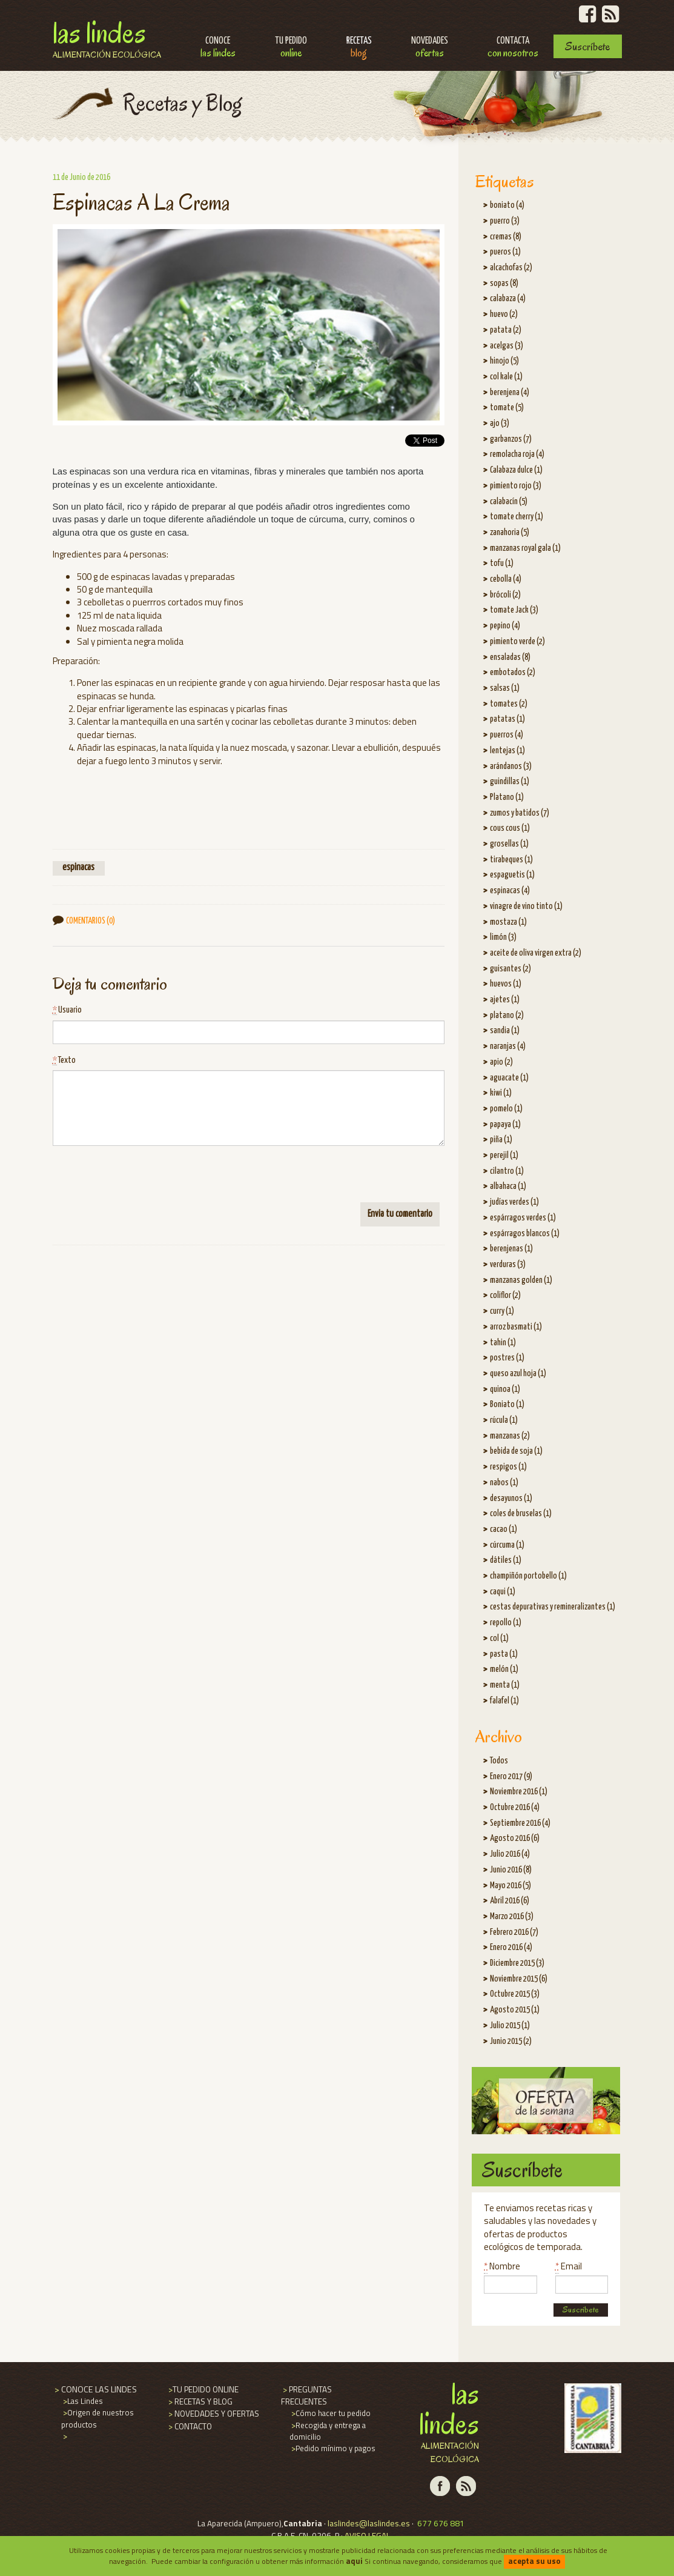 This screenshot has height=2576, width=674. What do you see at coordinates (510, 2026) in the screenshot?
I see `Julio 2015 (1)` at bounding box center [510, 2026].